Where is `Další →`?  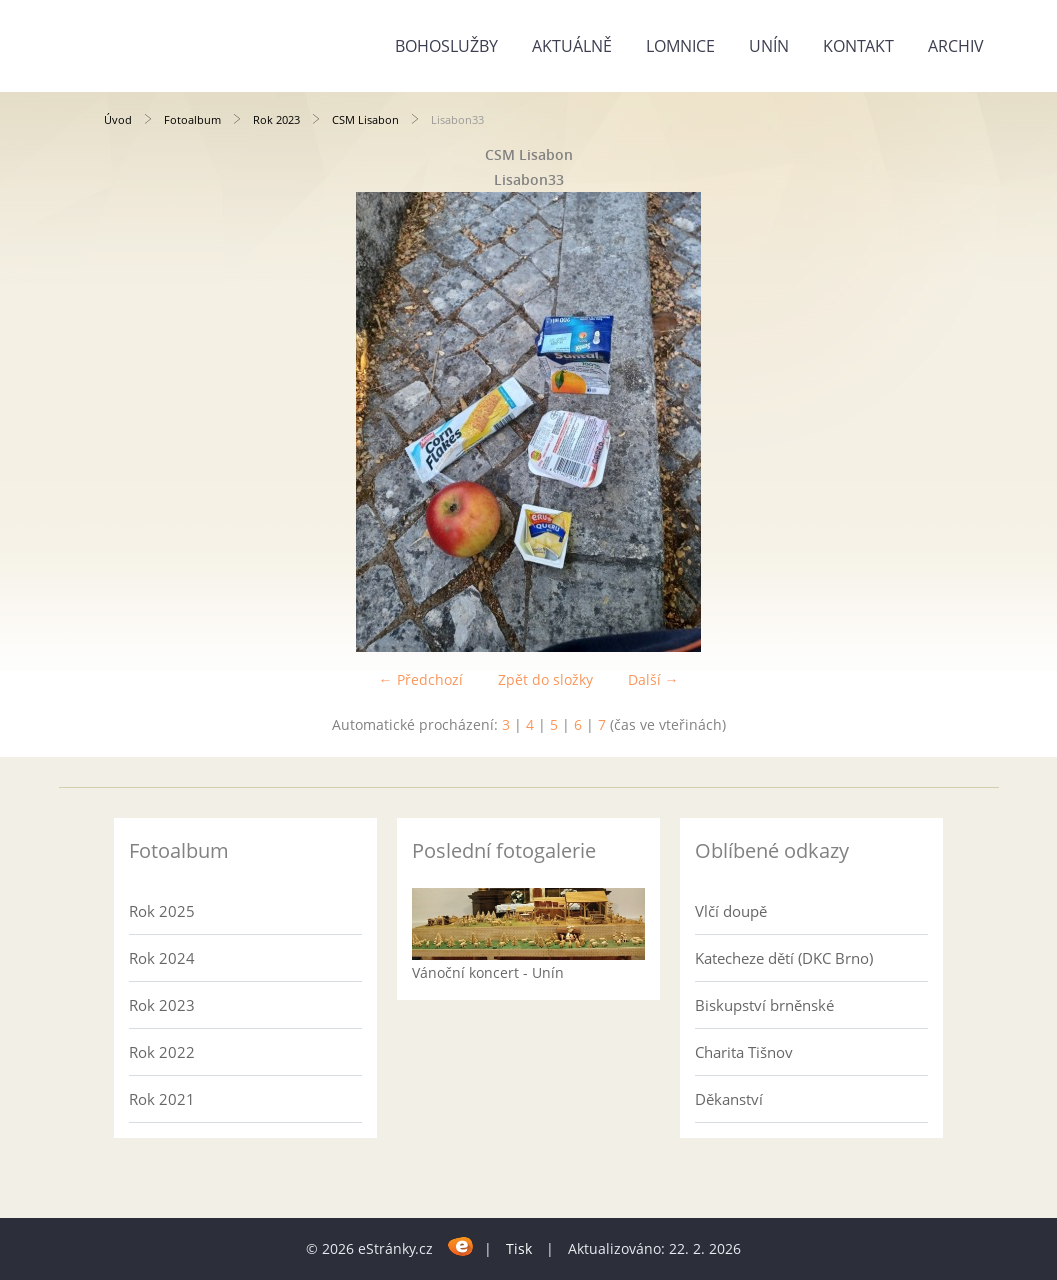 Další → is located at coordinates (653, 679).